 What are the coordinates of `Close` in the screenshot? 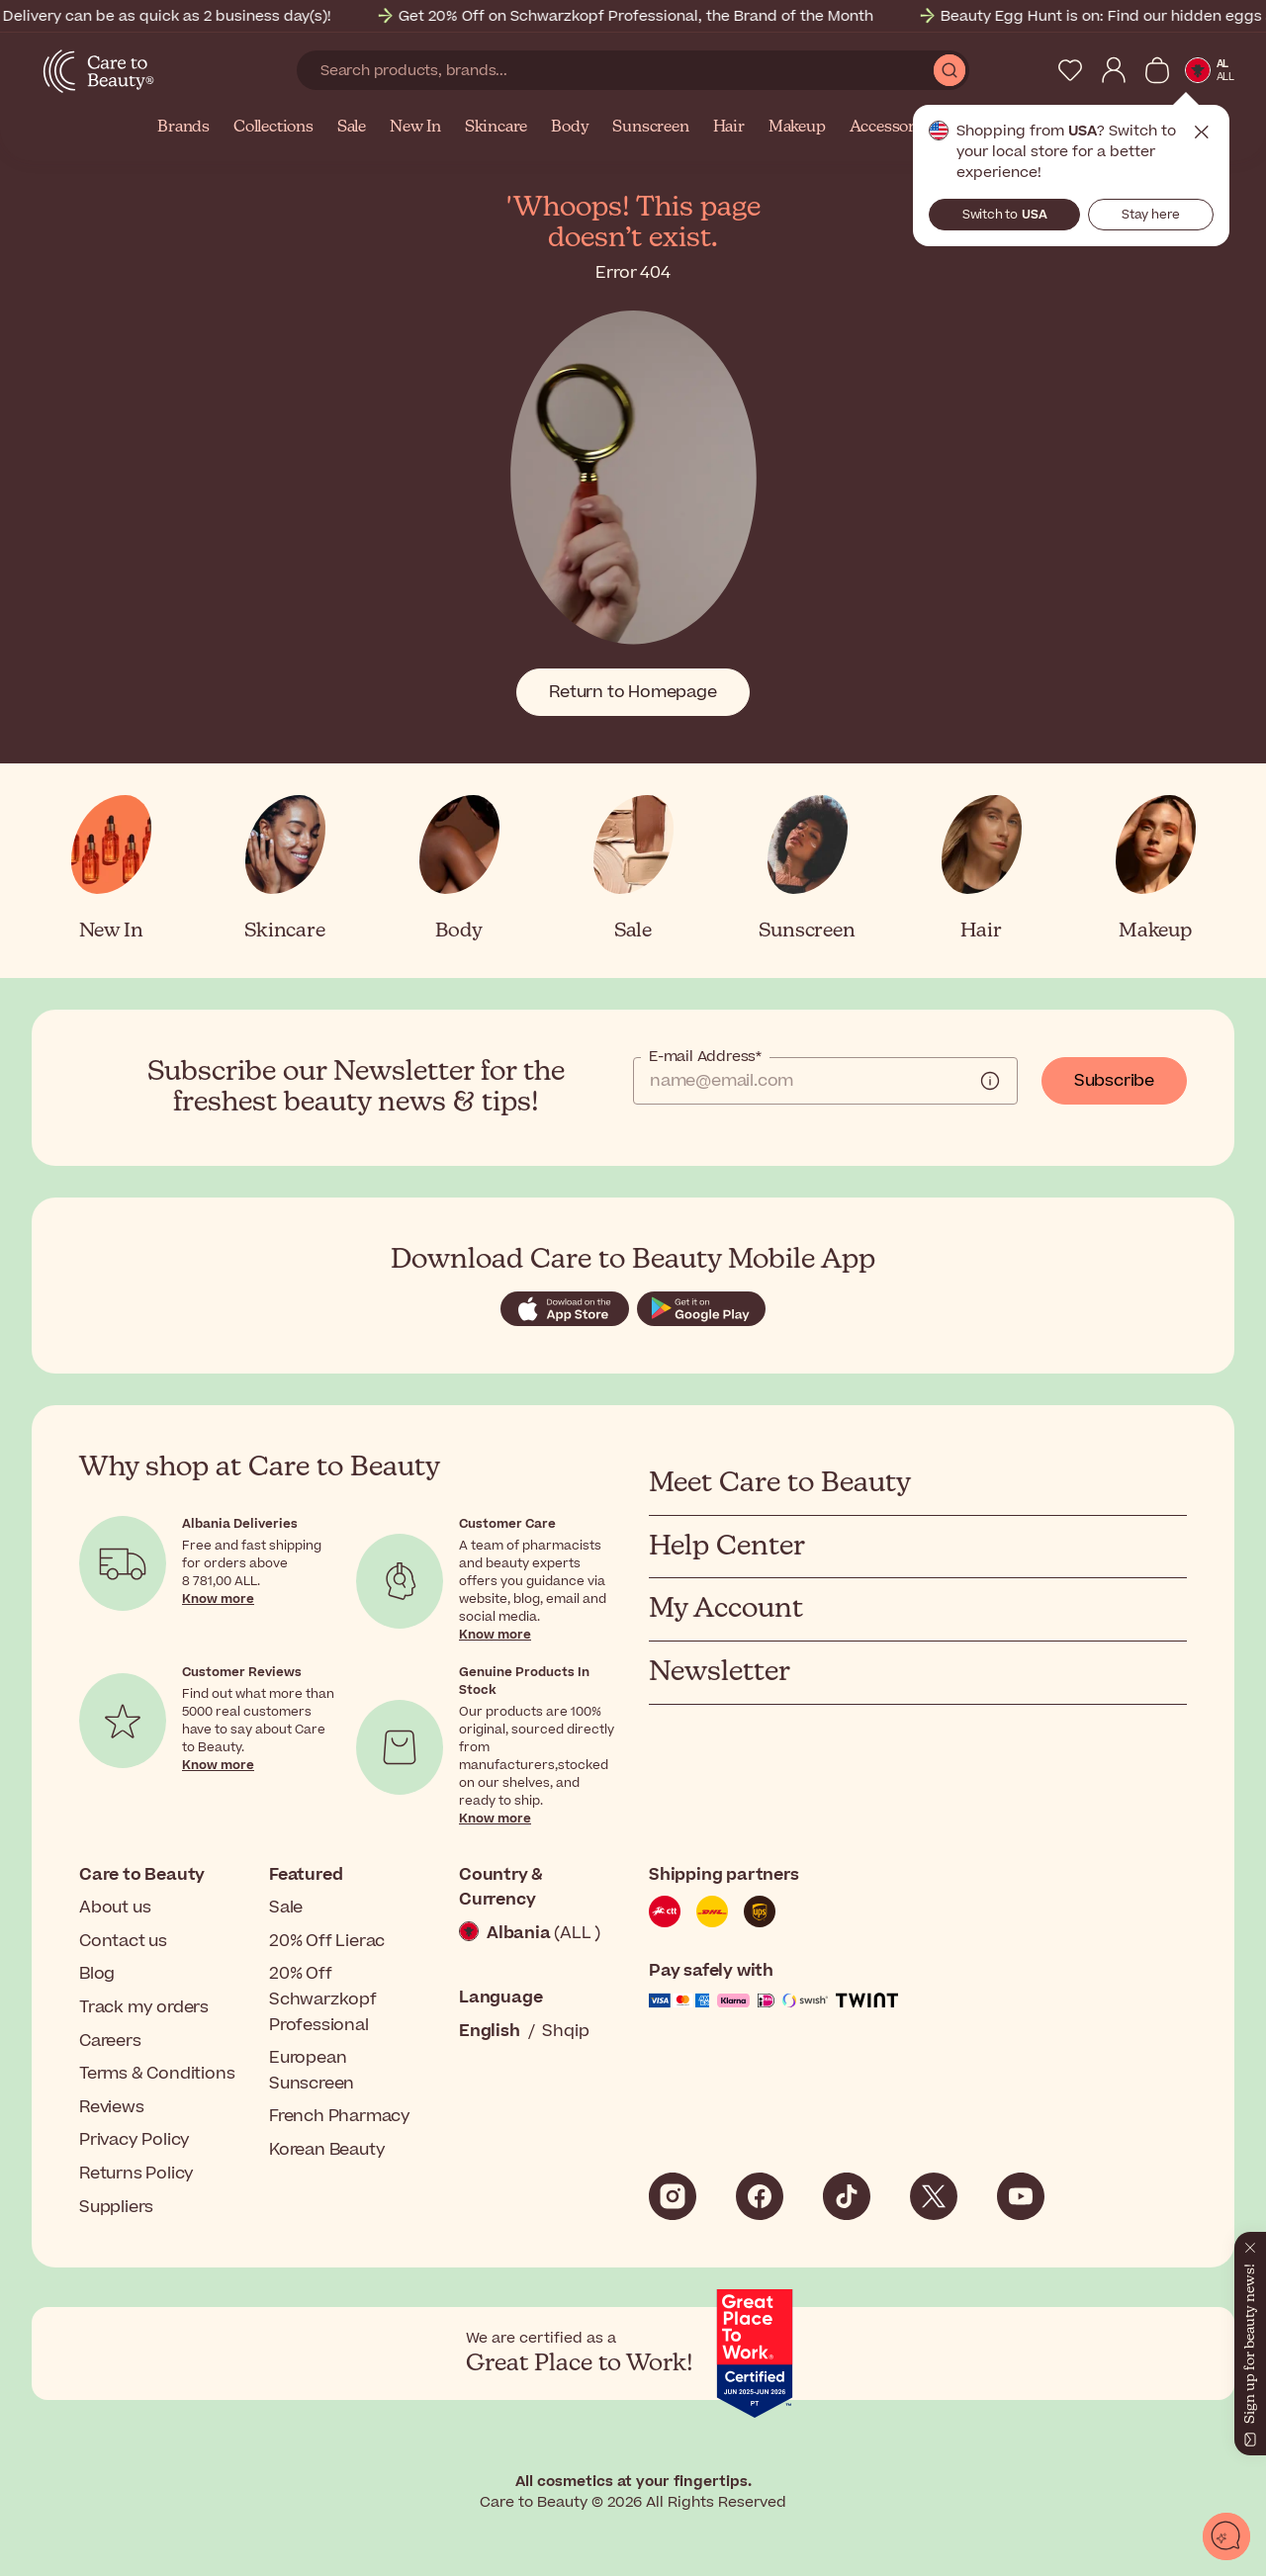 It's located at (1202, 132).